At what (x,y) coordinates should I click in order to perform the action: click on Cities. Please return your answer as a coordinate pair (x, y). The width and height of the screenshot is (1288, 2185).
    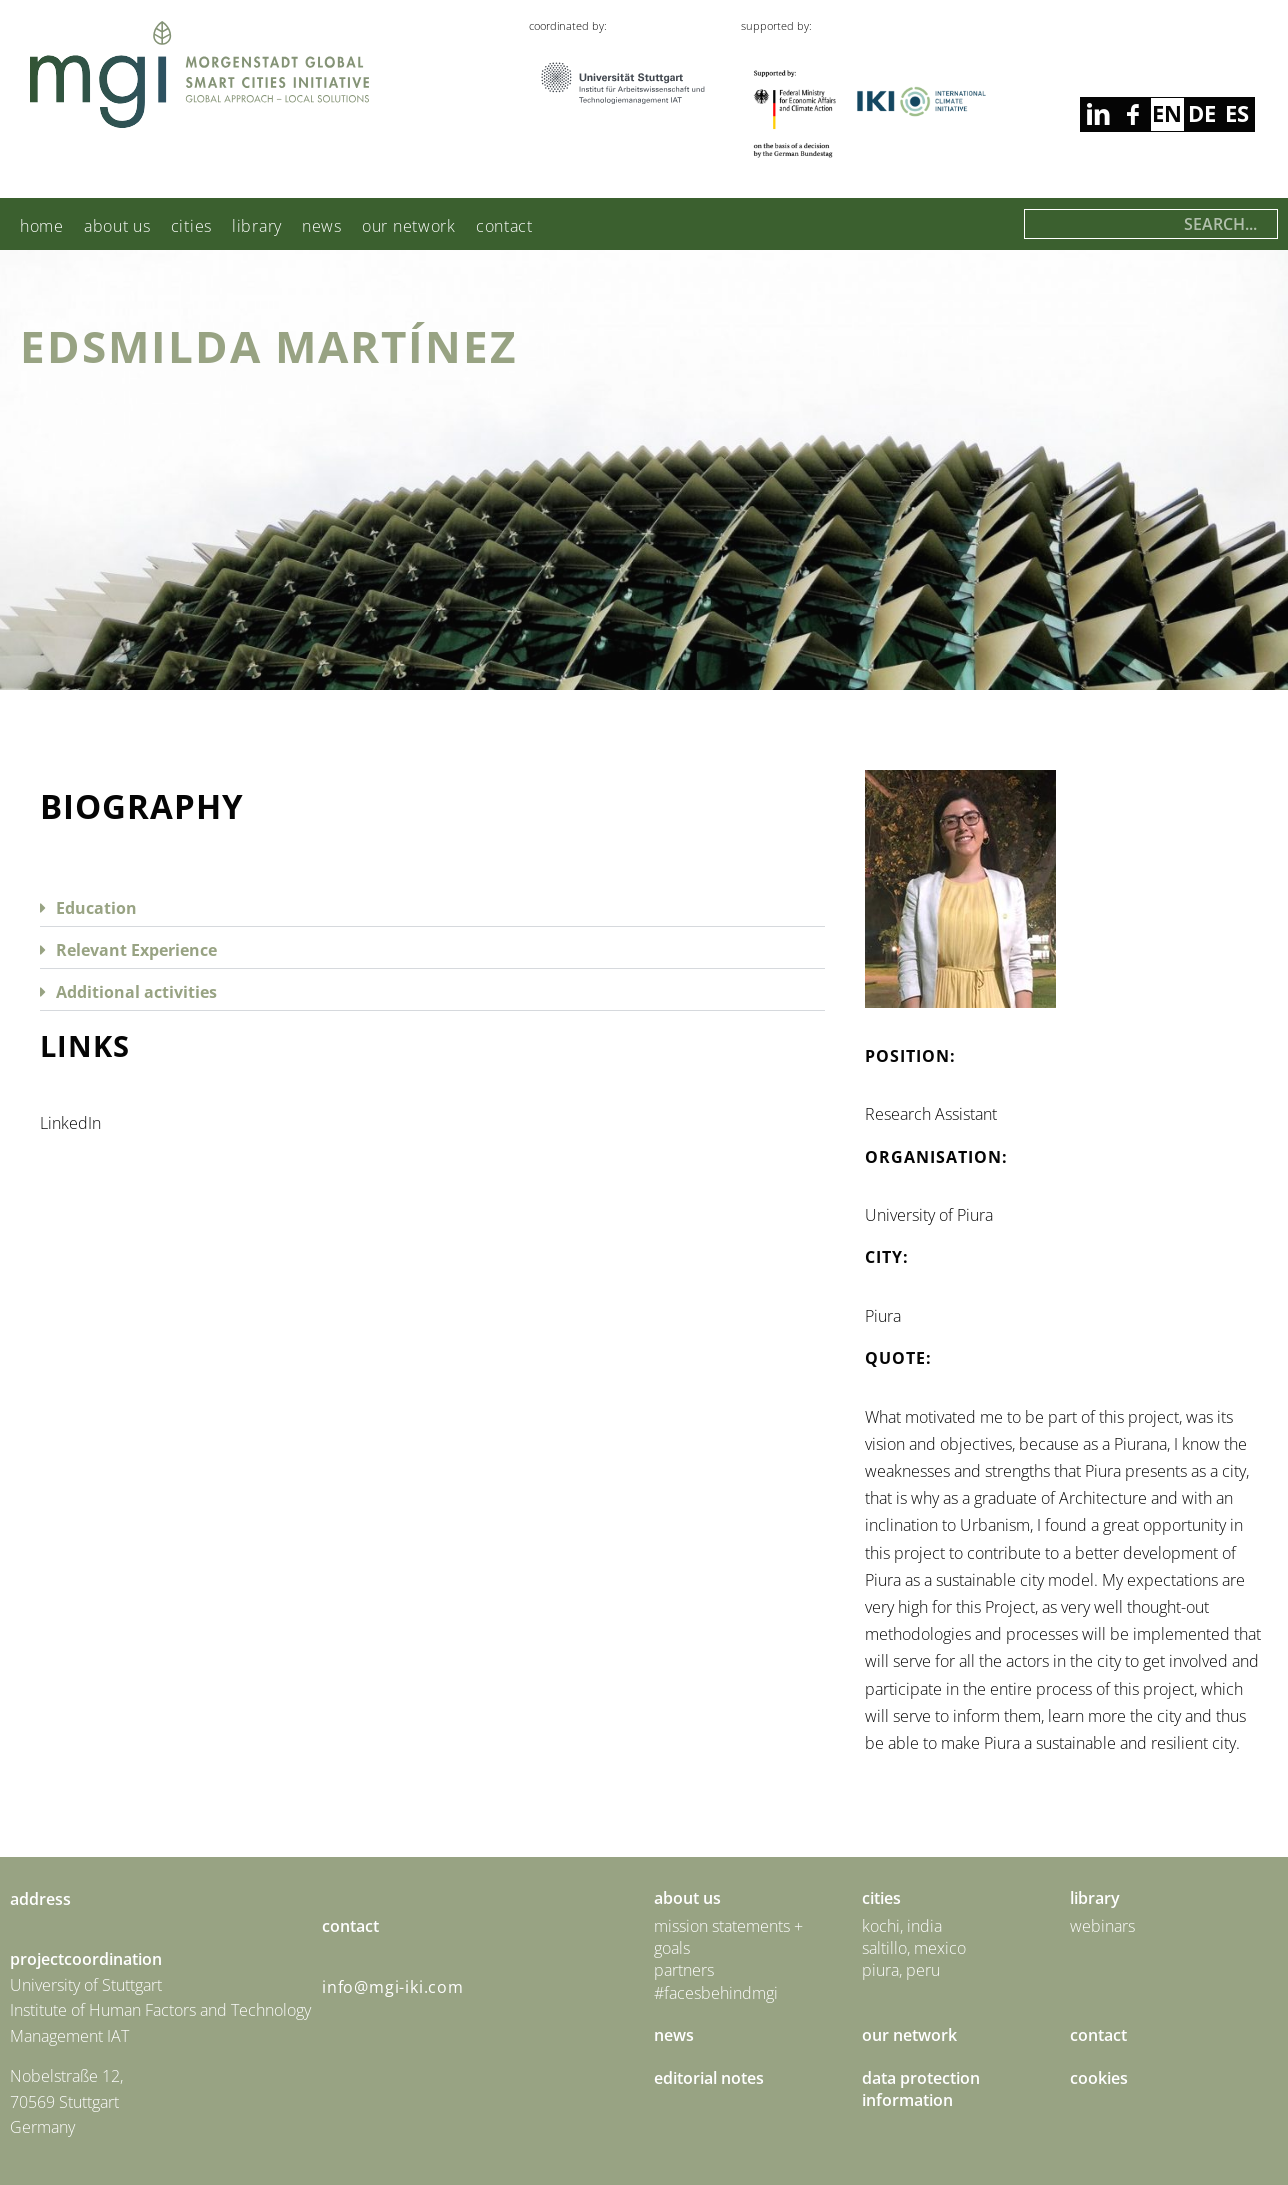
    Looking at the image, I should click on (191, 226).